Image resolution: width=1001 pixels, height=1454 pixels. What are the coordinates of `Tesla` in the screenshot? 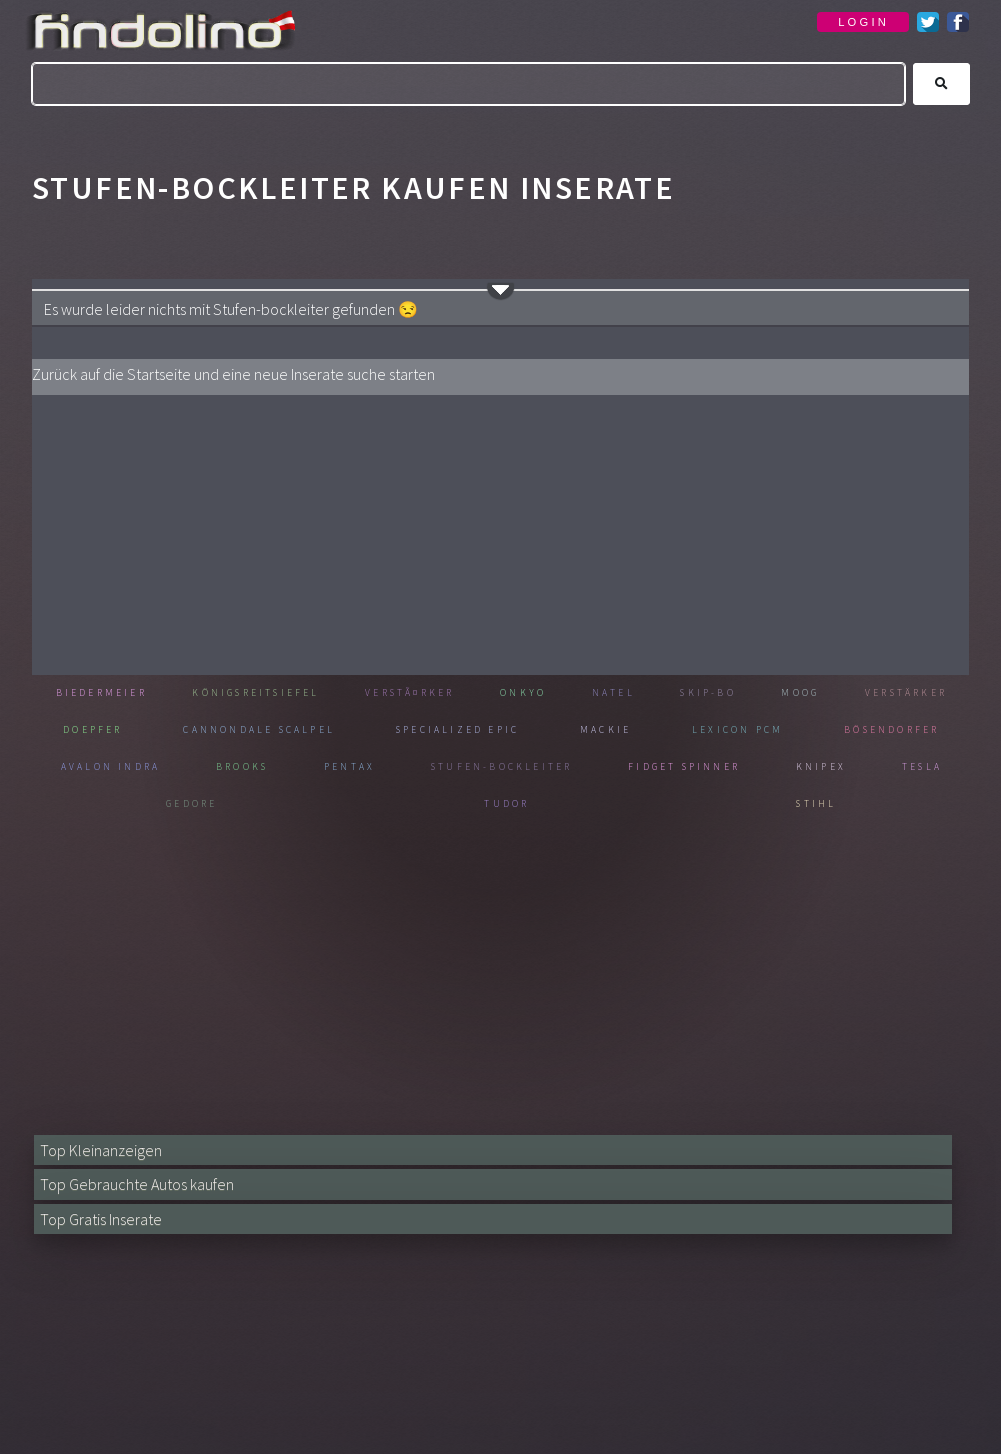 It's located at (315, 804).